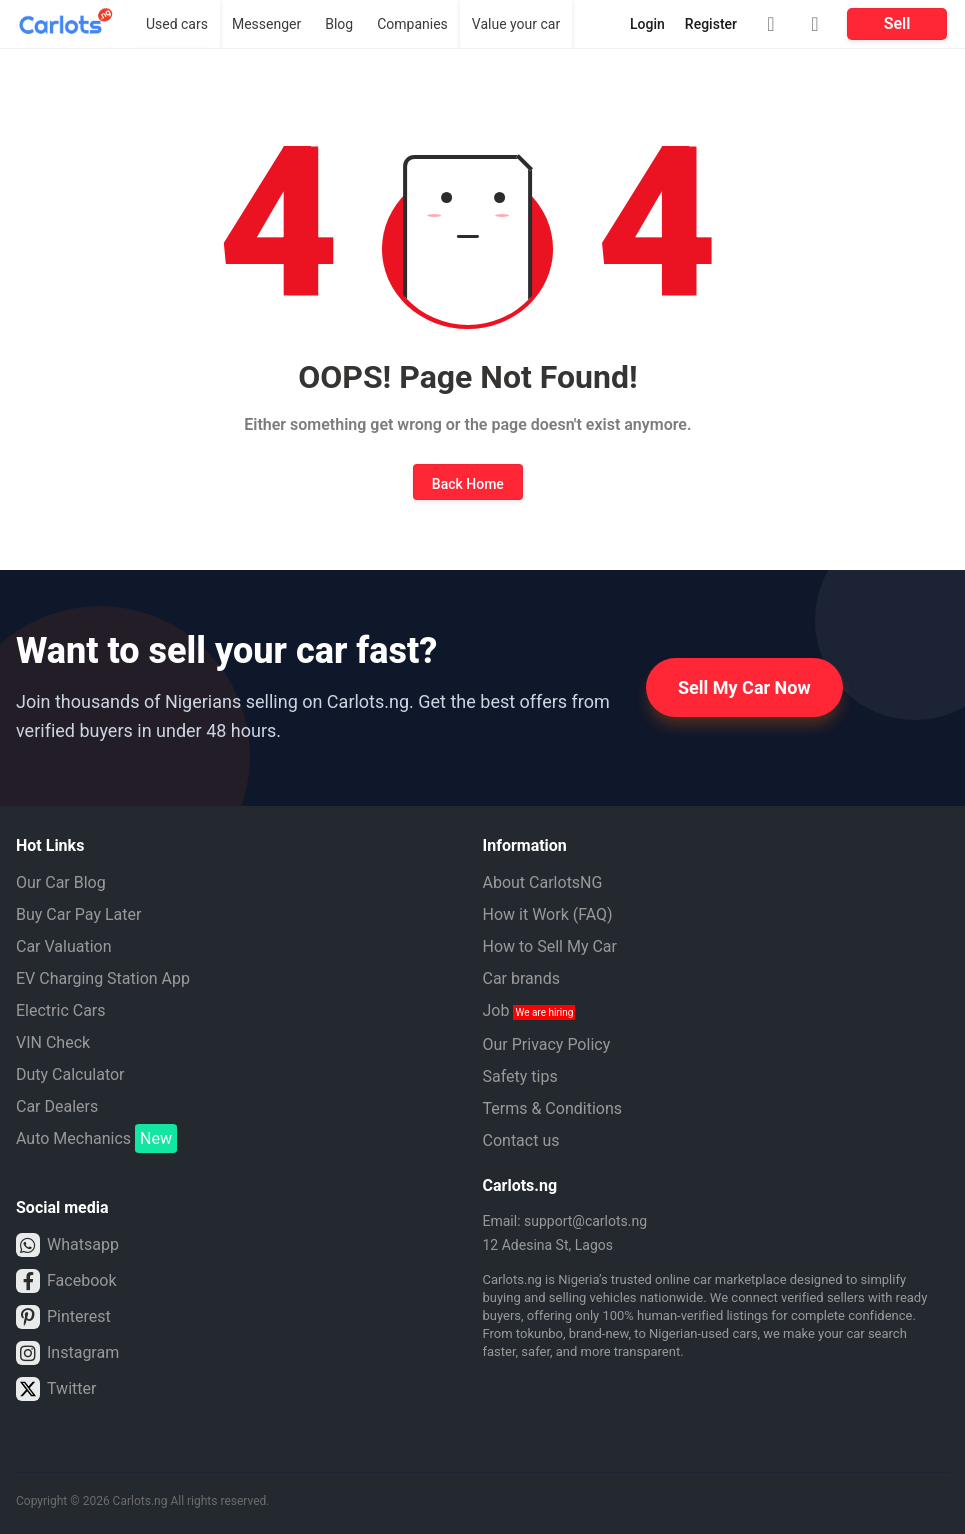  I want to click on Back Home, so click(468, 484).